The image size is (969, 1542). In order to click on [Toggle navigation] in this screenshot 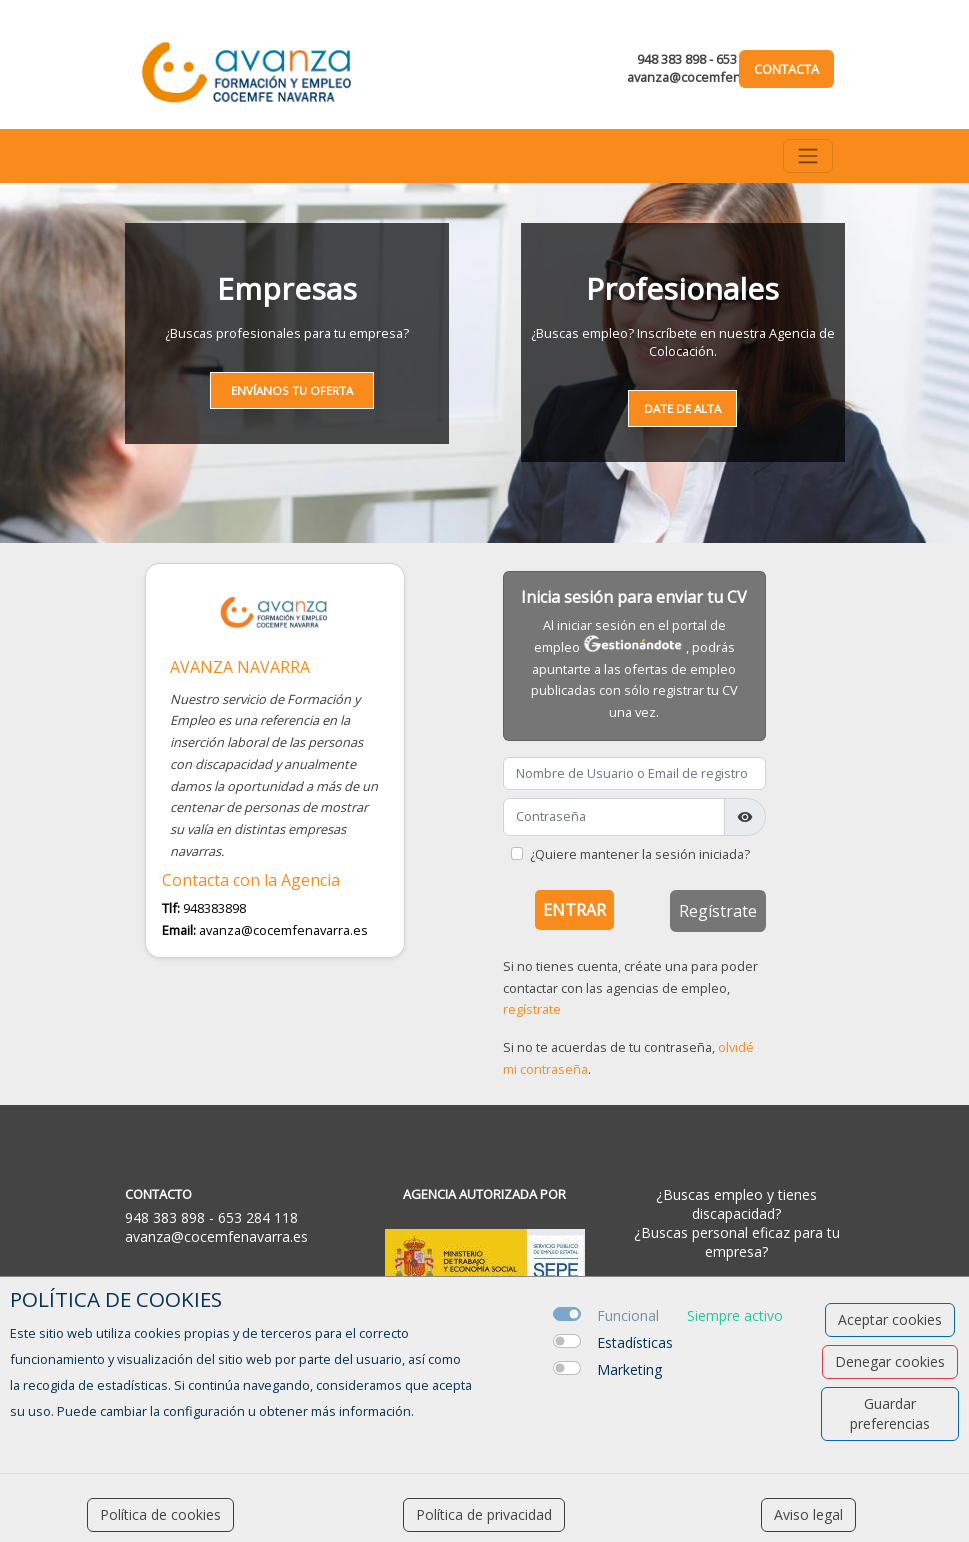, I will do `click(808, 156)`.